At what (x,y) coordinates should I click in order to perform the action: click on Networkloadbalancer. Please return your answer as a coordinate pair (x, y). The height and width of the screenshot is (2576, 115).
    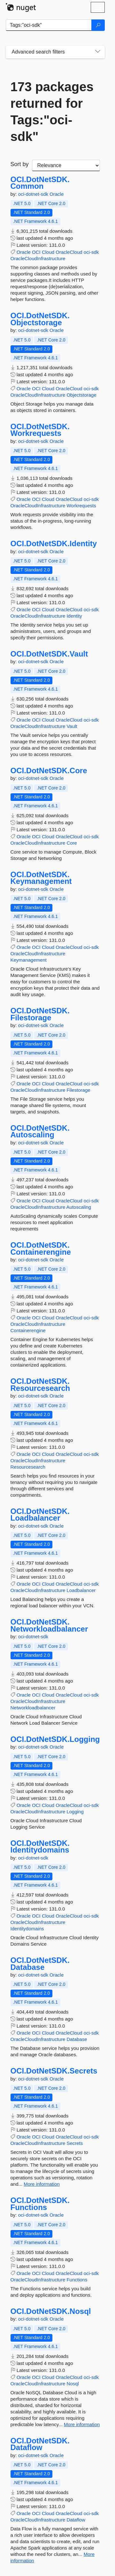
    Looking at the image, I should click on (33, 1707).